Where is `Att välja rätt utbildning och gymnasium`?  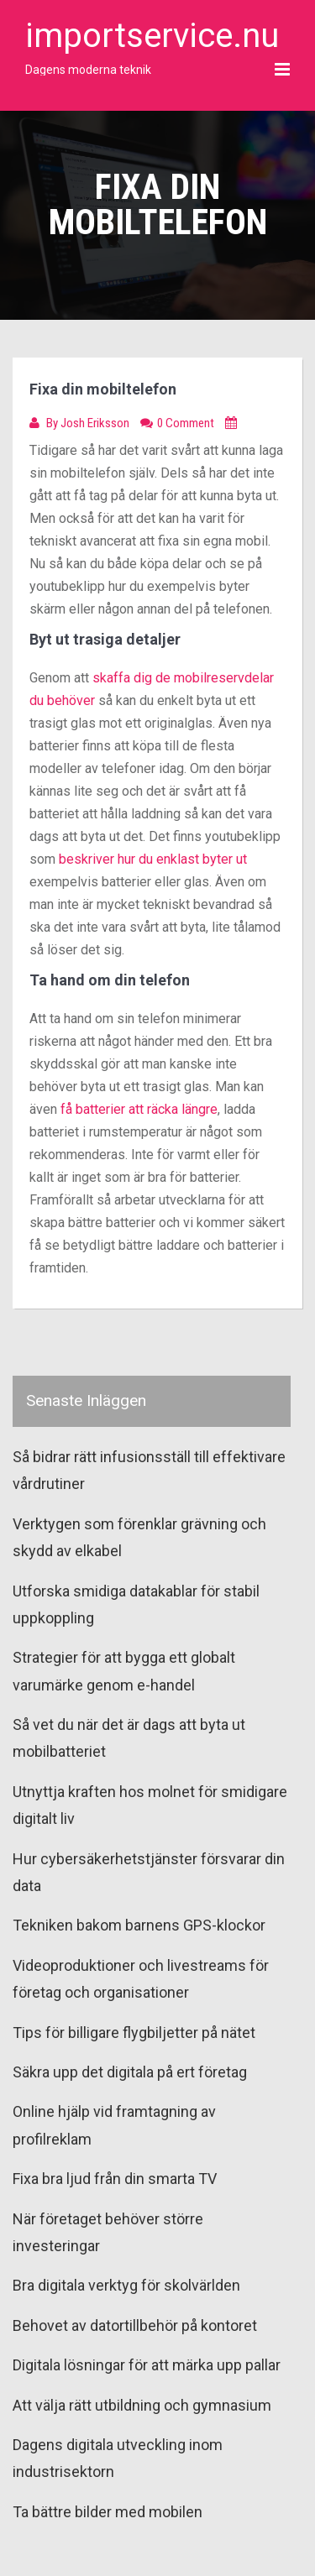
Att välja rätt utbildning och gymnasium is located at coordinates (142, 2405).